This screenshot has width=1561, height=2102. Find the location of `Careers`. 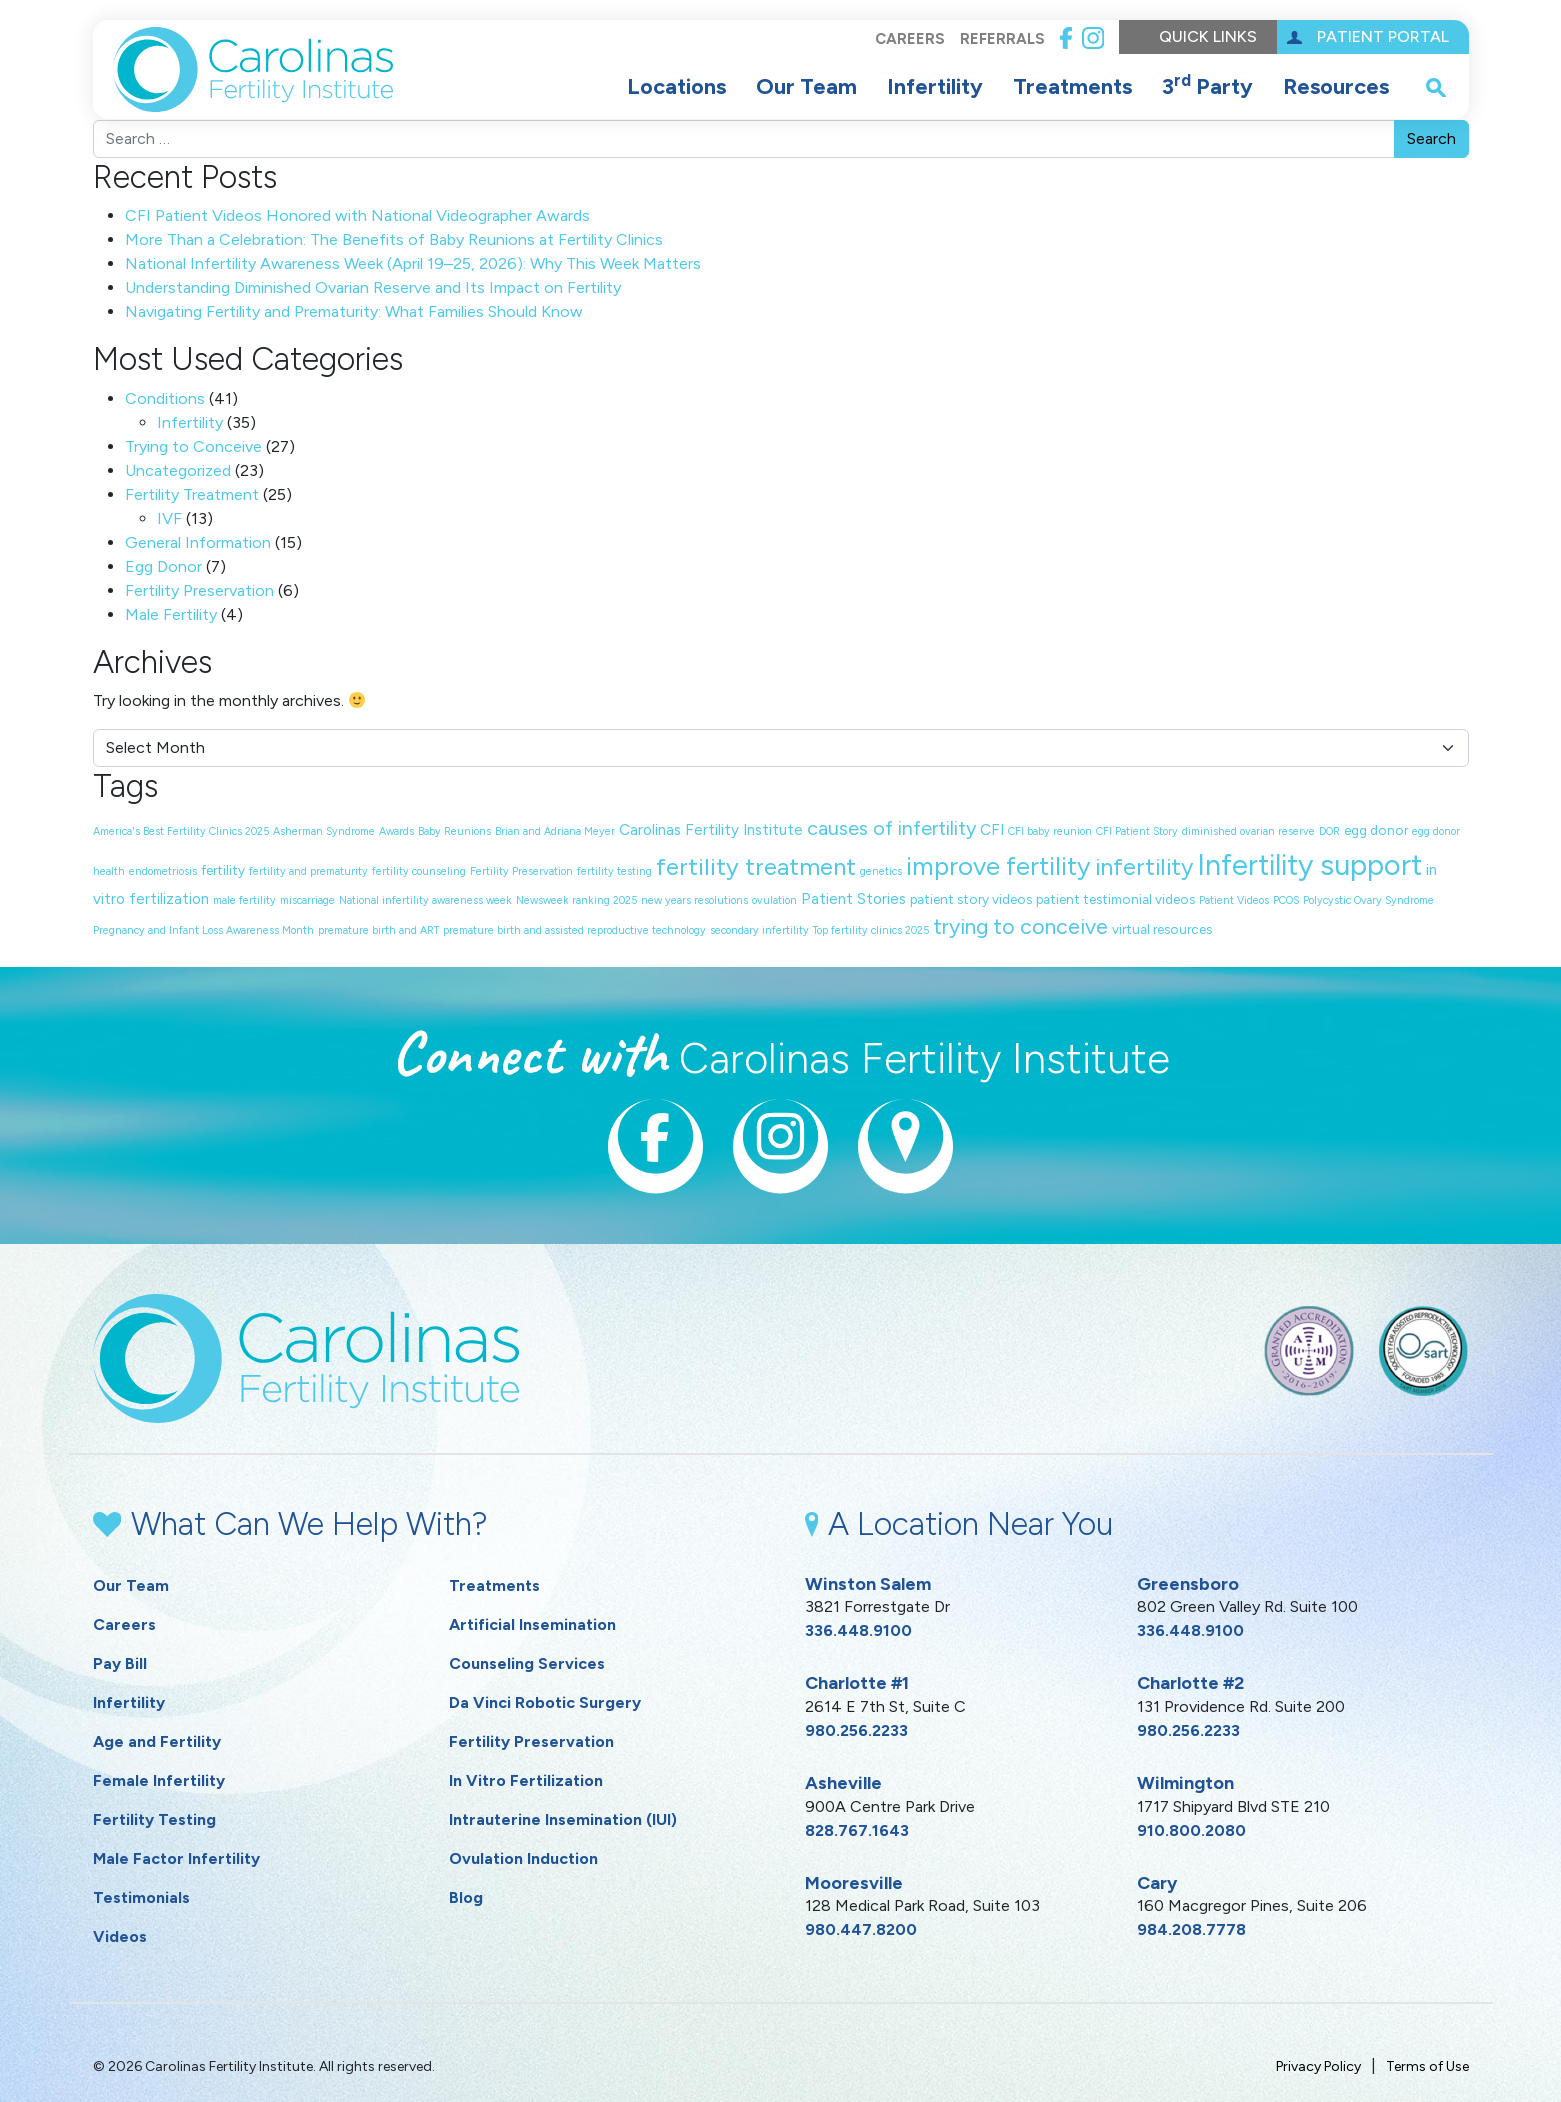

Careers is located at coordinates (909, 39).